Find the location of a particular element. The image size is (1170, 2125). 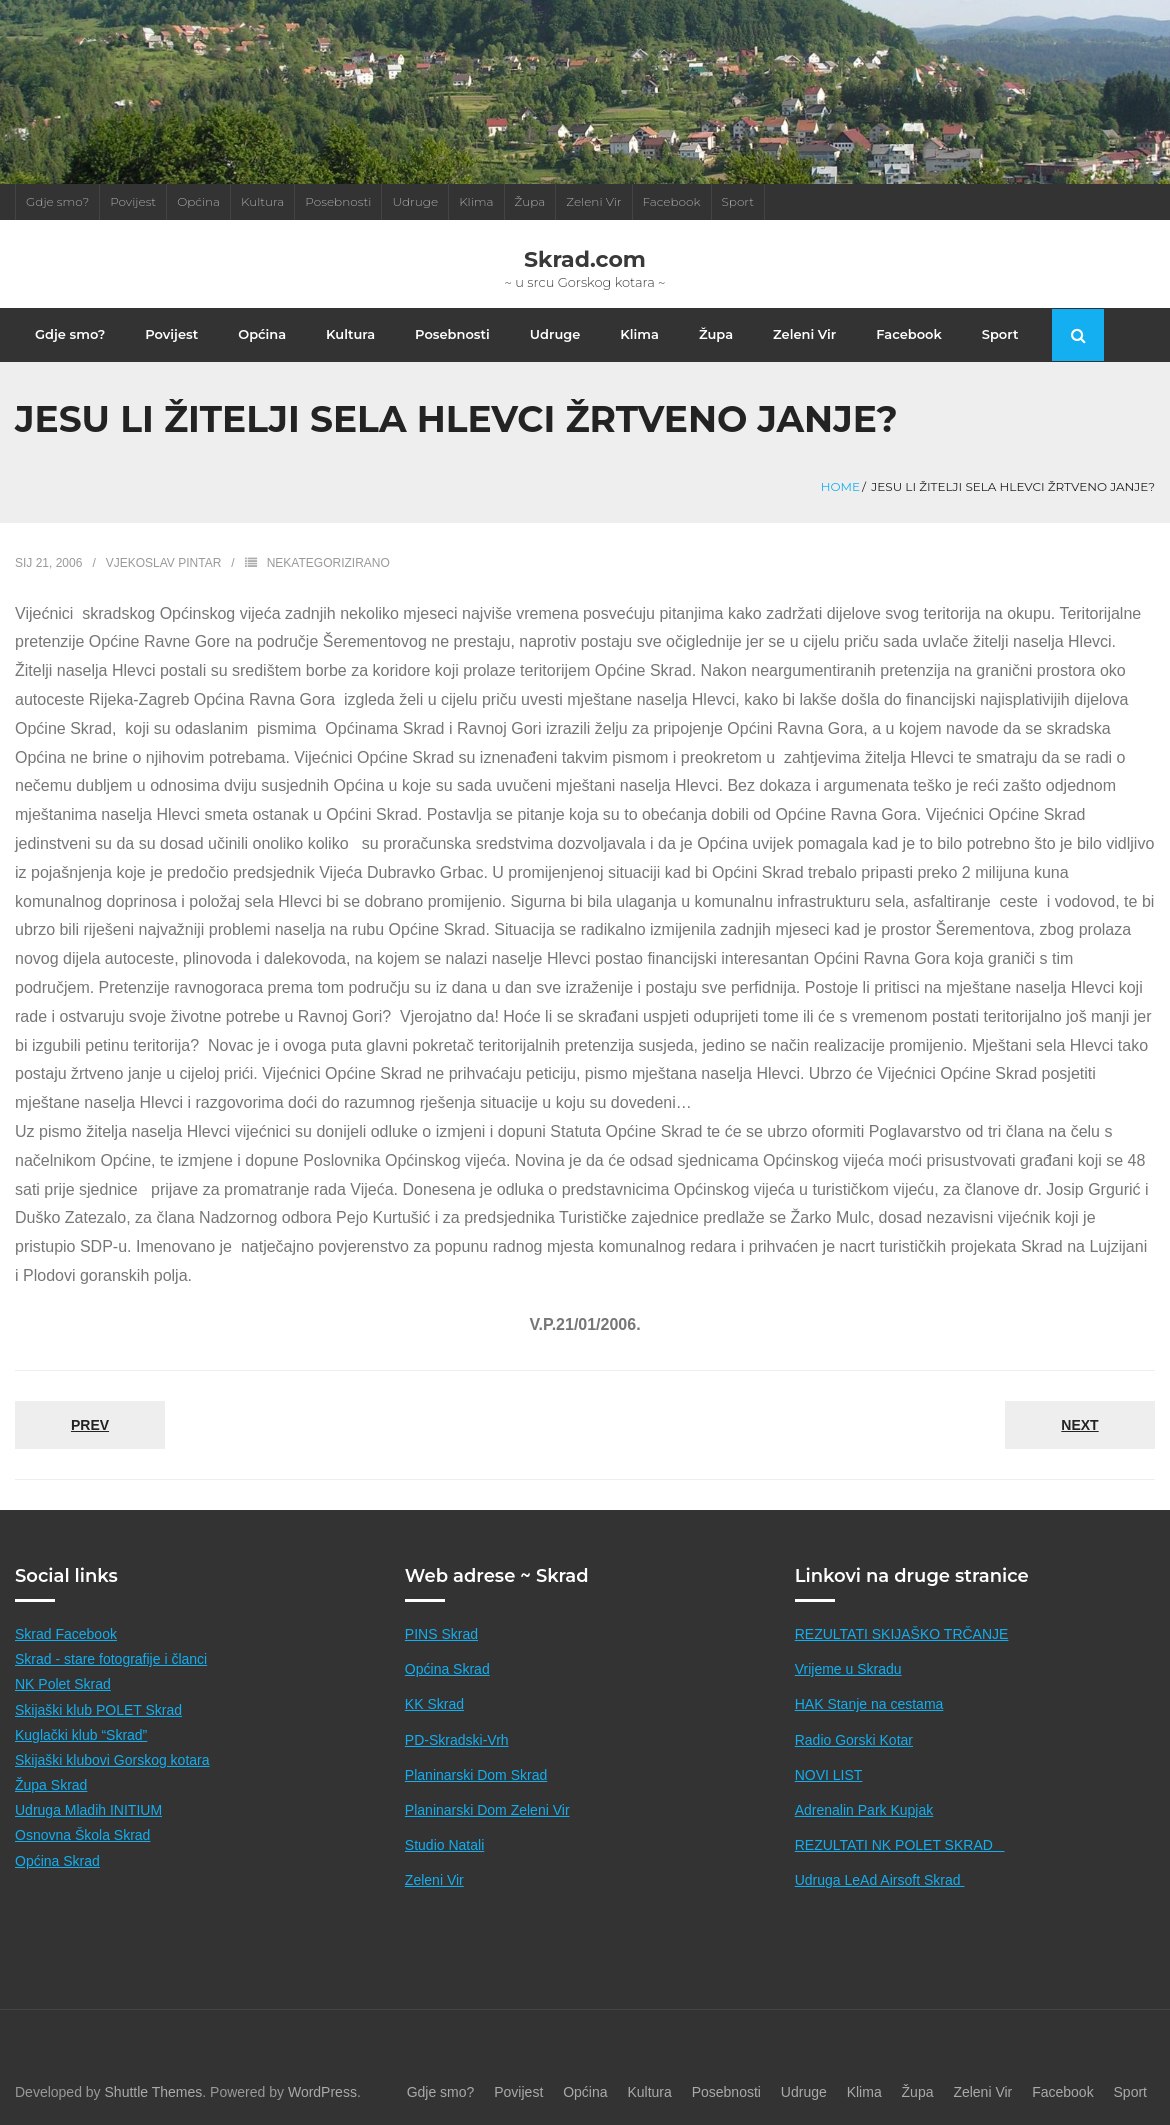

Facebook is located at coordinates (672, 201).